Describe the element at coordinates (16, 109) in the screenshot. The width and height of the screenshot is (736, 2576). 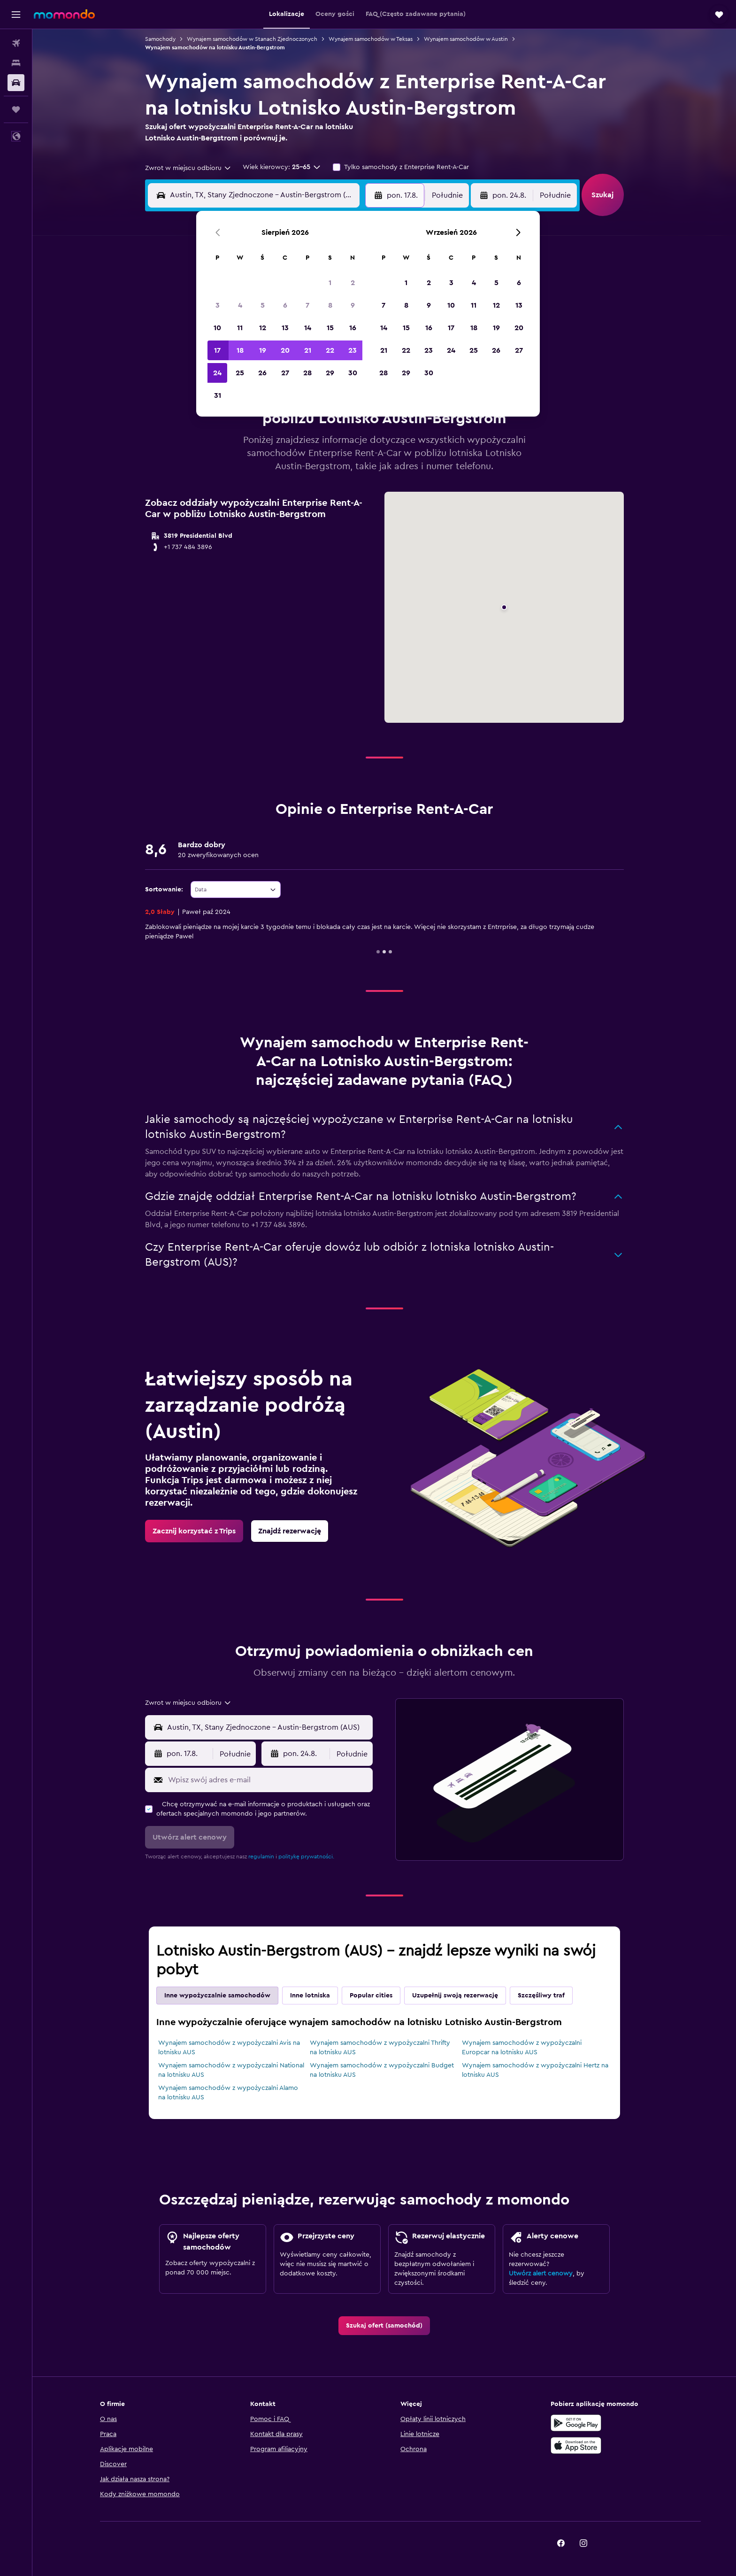
I see `[Trips]` at that location.